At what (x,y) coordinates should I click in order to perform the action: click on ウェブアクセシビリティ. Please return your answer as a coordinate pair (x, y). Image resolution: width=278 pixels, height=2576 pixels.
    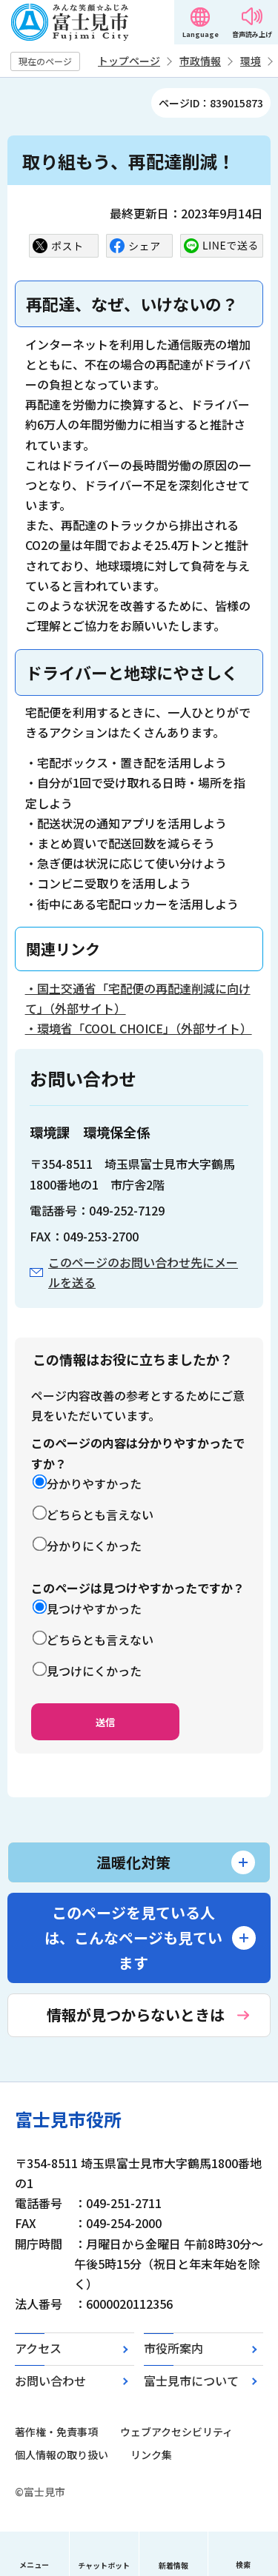
    Looking at the image, I should click on (176, 2431).